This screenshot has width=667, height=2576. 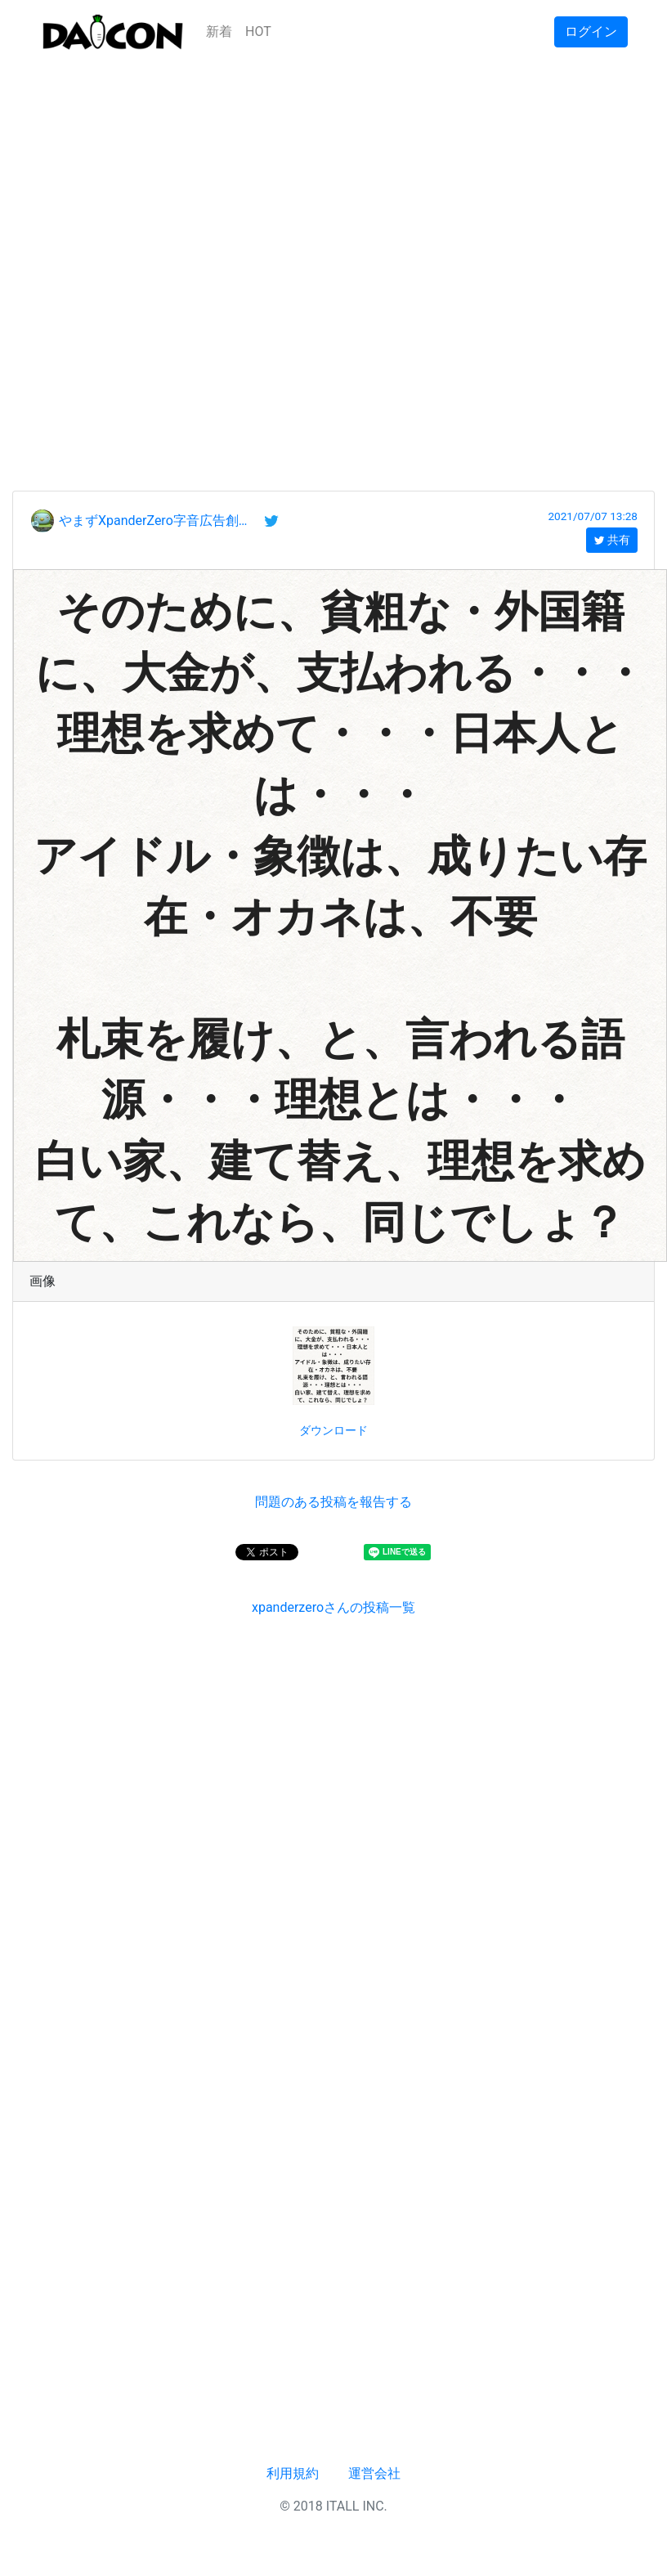 What do you see at coordinates (333, 1430) in the screenshot?
I see `ダウンロード` at bounding box center [333, 1430].